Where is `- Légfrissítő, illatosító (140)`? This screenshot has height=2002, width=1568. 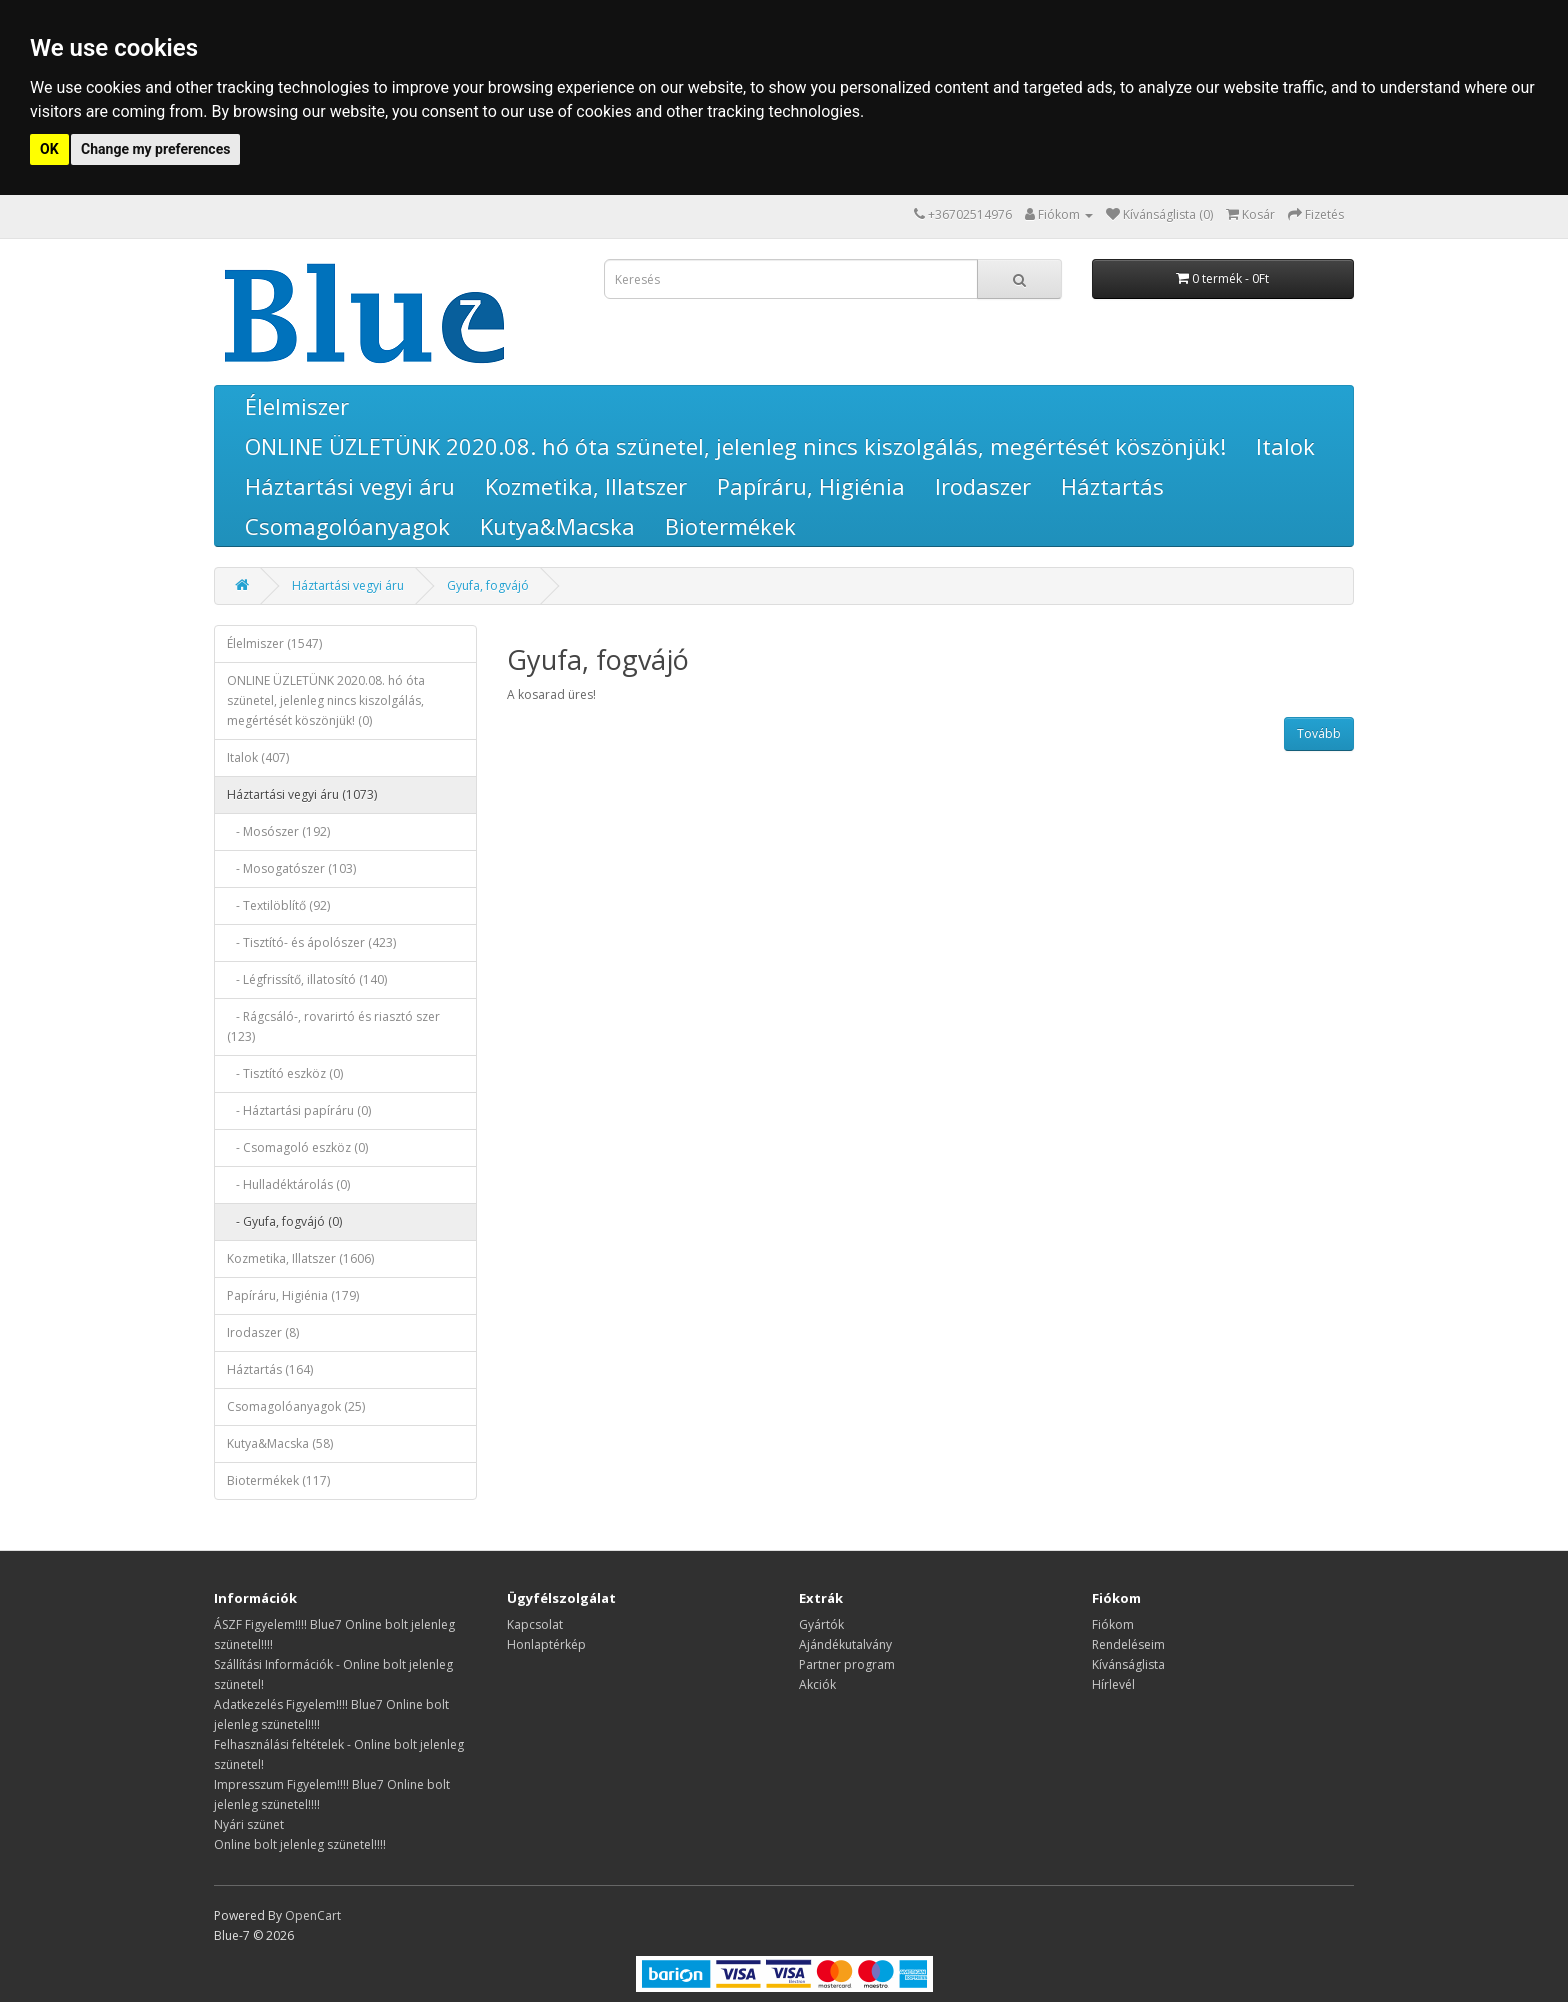
- Légfrissítő, illatosító (140) is located at coordinates (307, 979).